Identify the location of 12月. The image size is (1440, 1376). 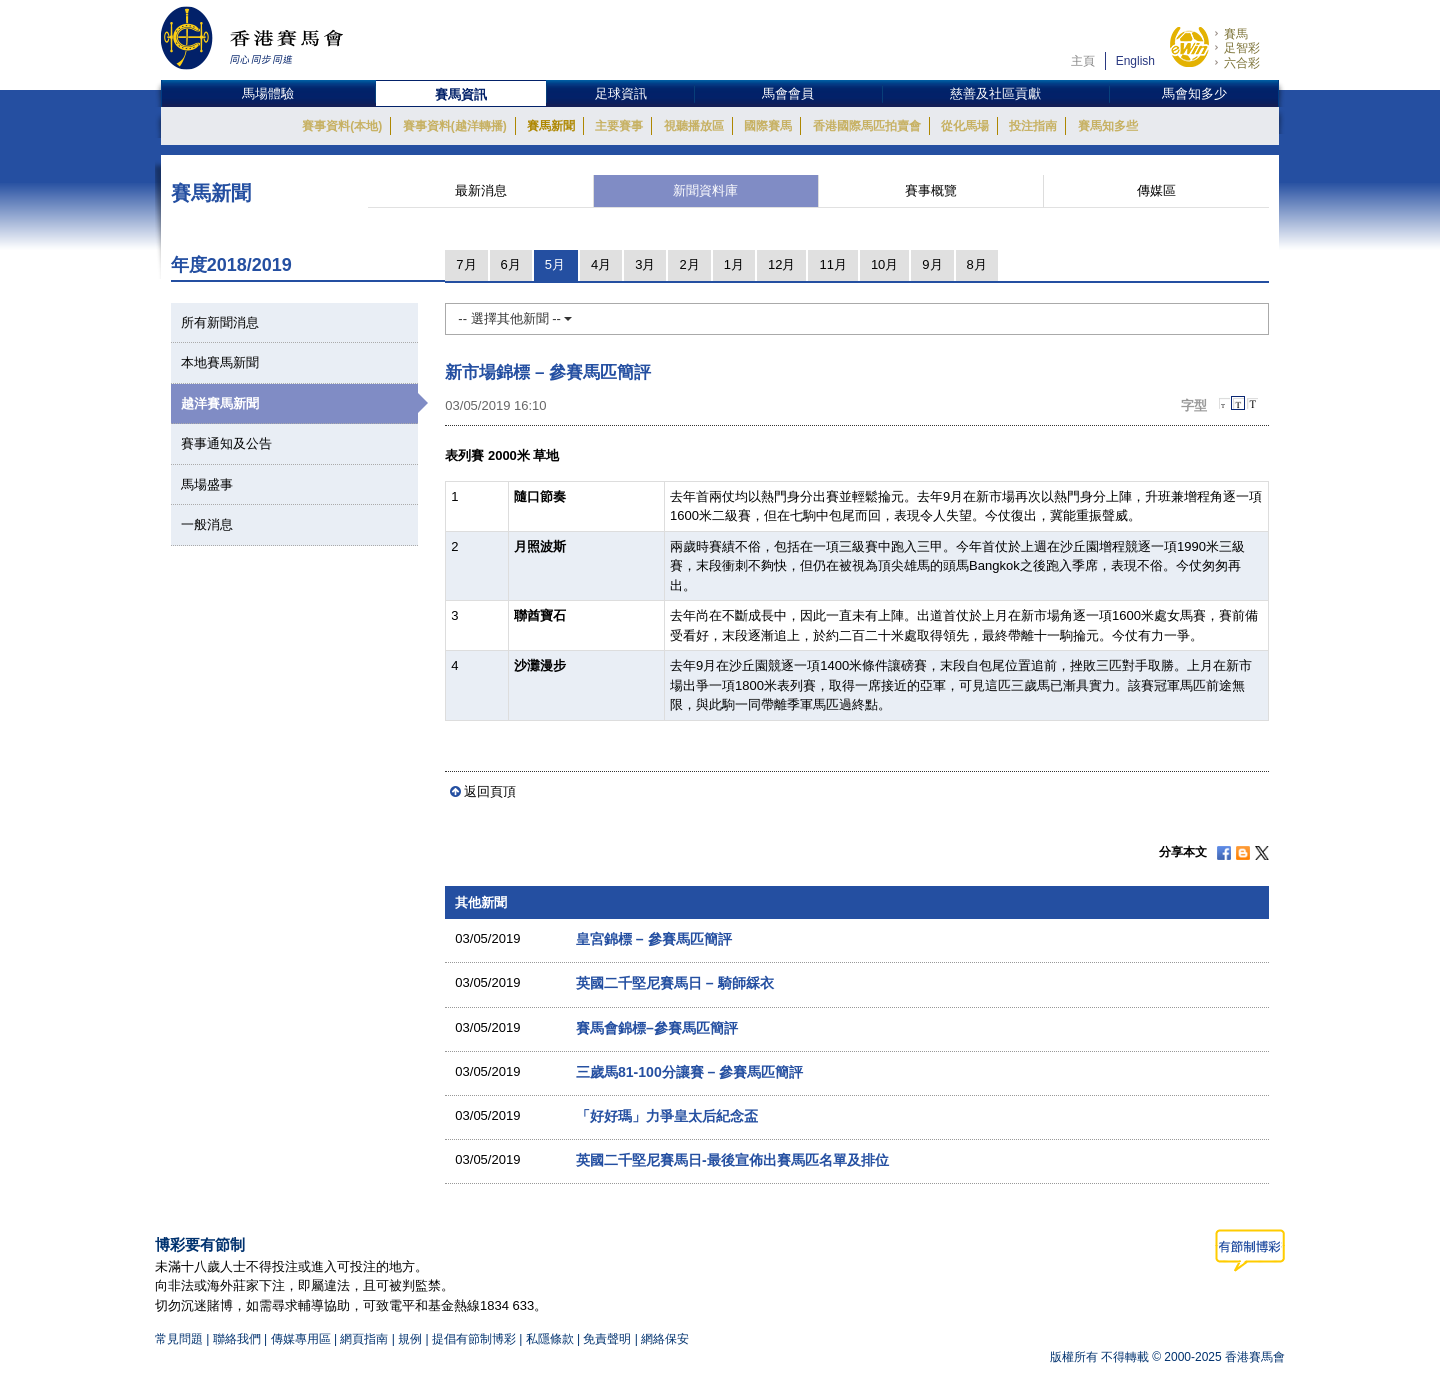
(781, 264).